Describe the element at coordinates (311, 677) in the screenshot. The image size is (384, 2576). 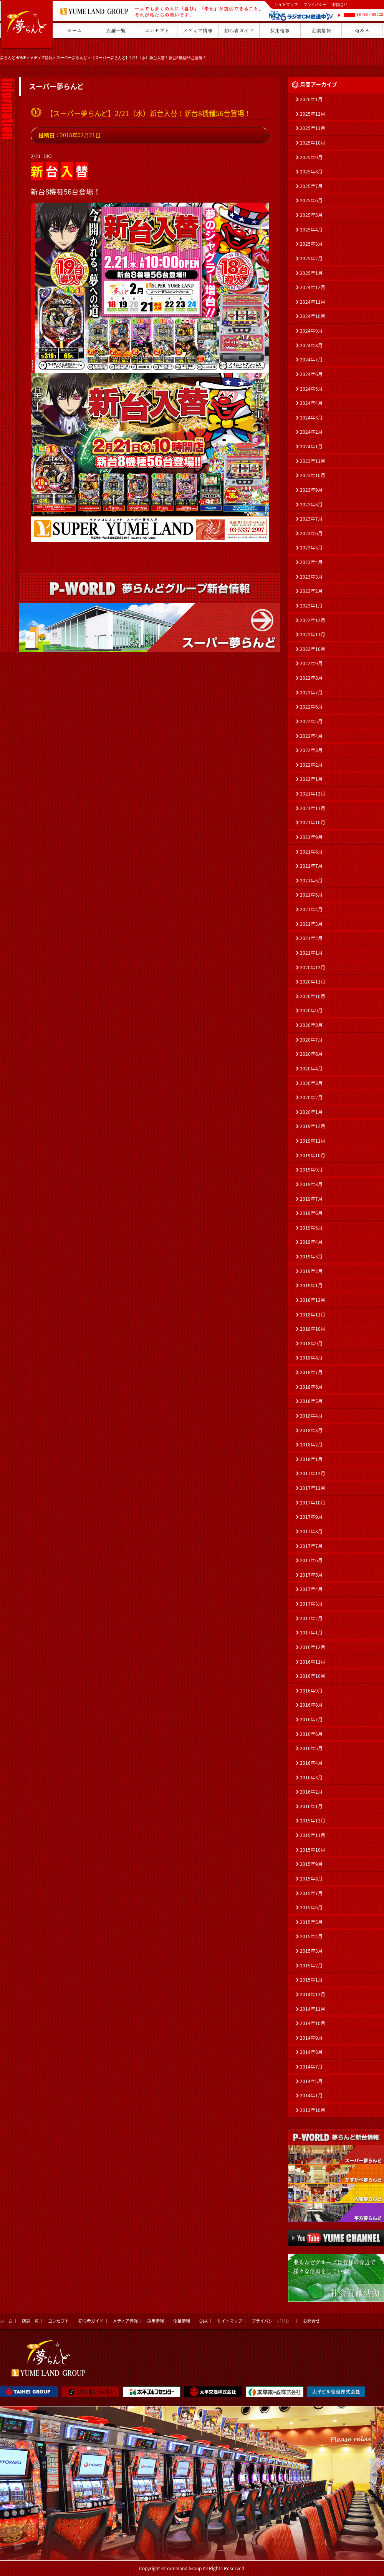
I see `2022年8月` at that location.